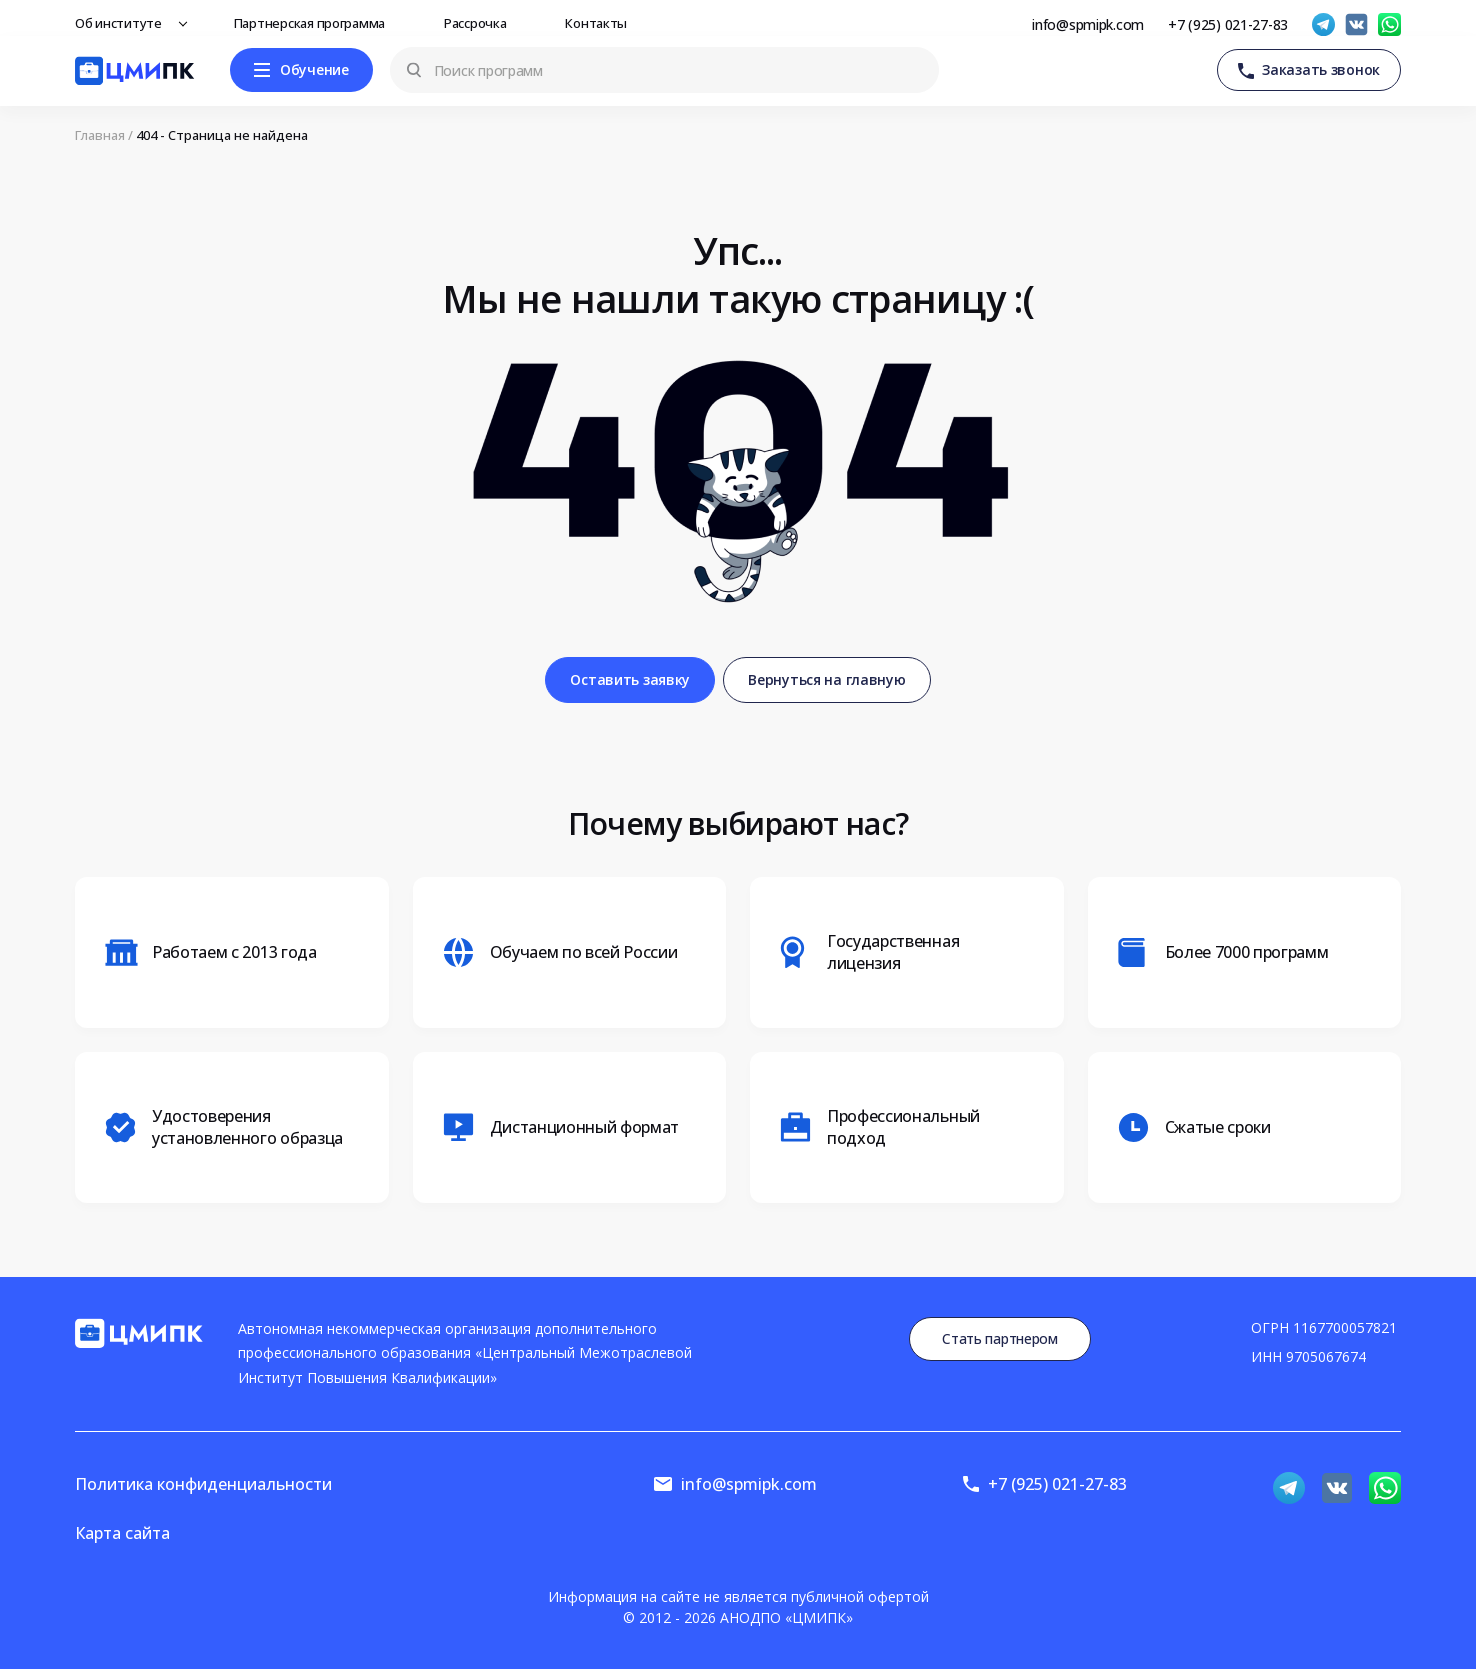  What do you see at coordinates (1000, 1338) in the screenshot?
I see `Стать партнером` at bounding box center [1000, 1338].